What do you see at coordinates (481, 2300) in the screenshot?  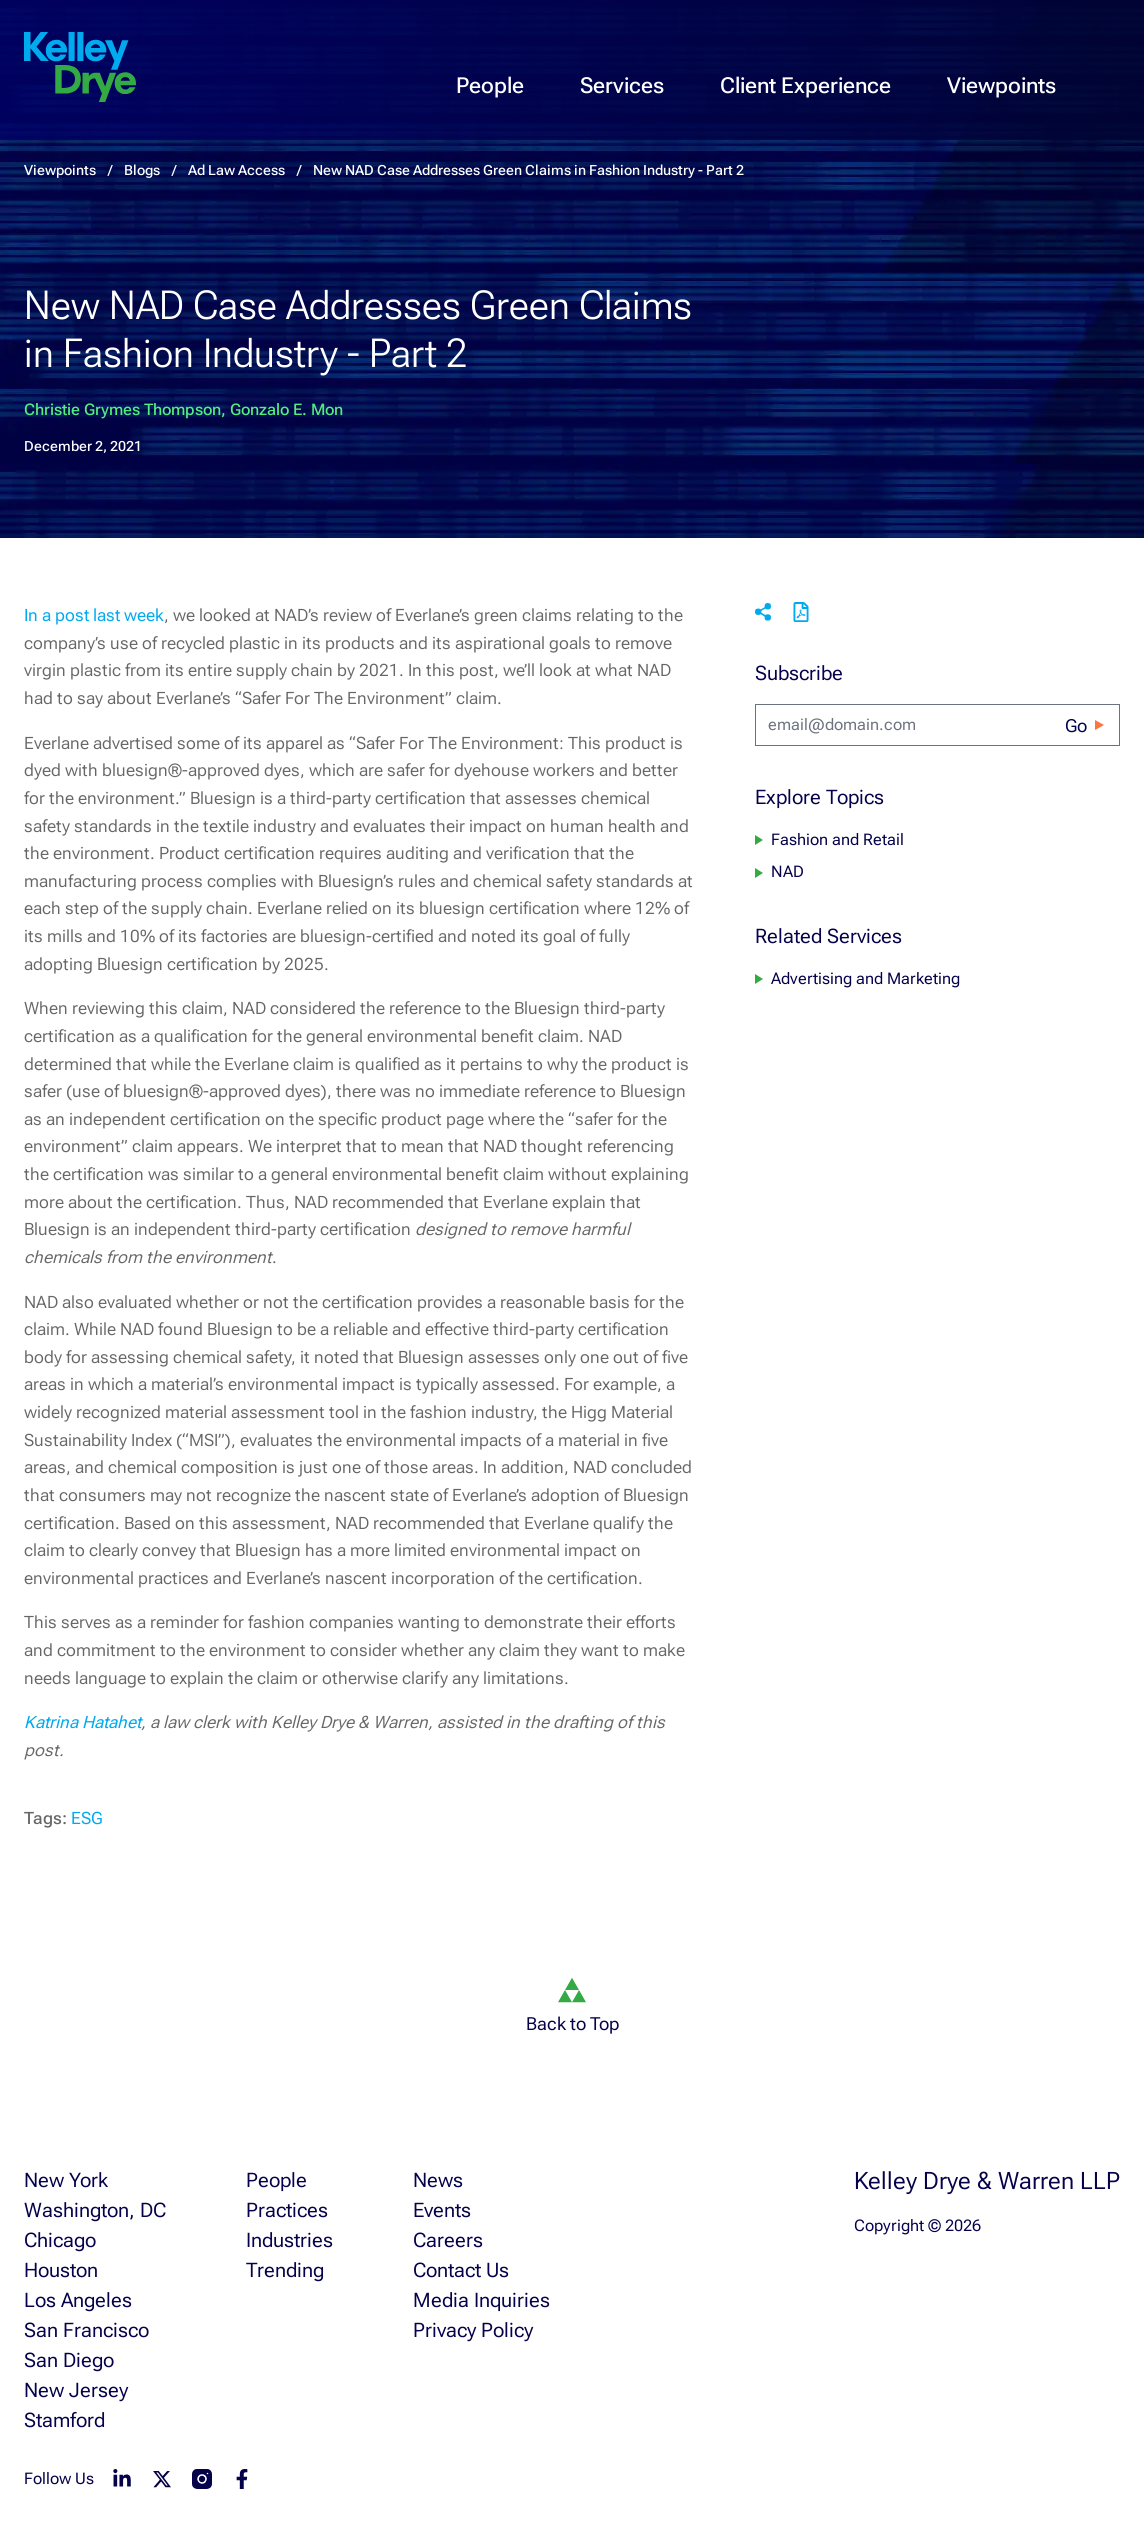 I see `Media Inquiries` at bounding box center [481, 2300].